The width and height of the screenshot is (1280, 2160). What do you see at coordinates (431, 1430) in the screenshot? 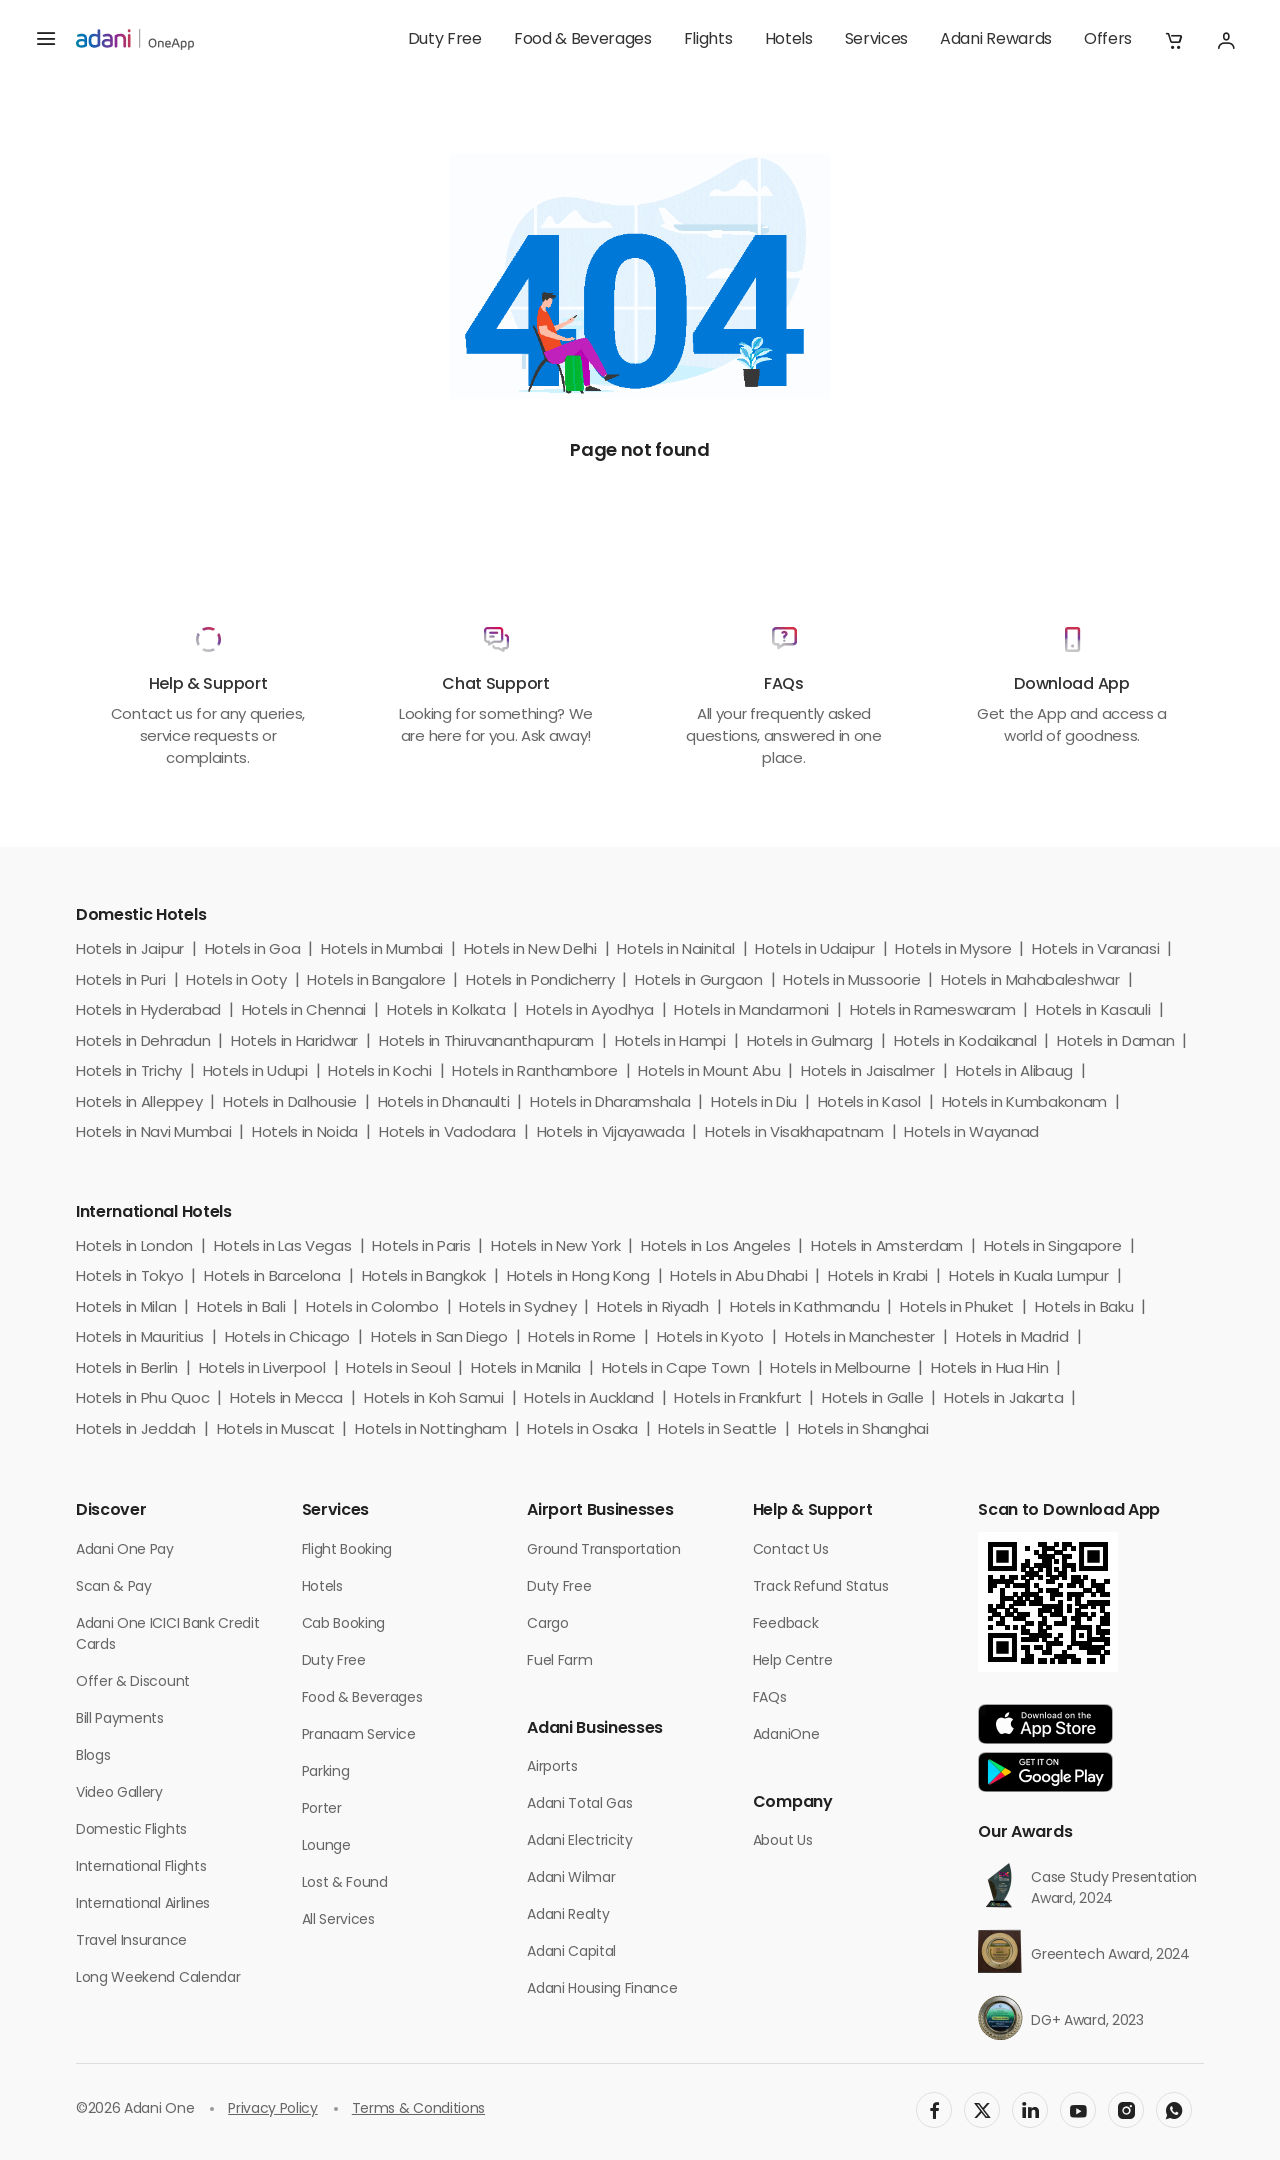
I see `Hotels in Nottingham` at bounding box center [431, 1430].